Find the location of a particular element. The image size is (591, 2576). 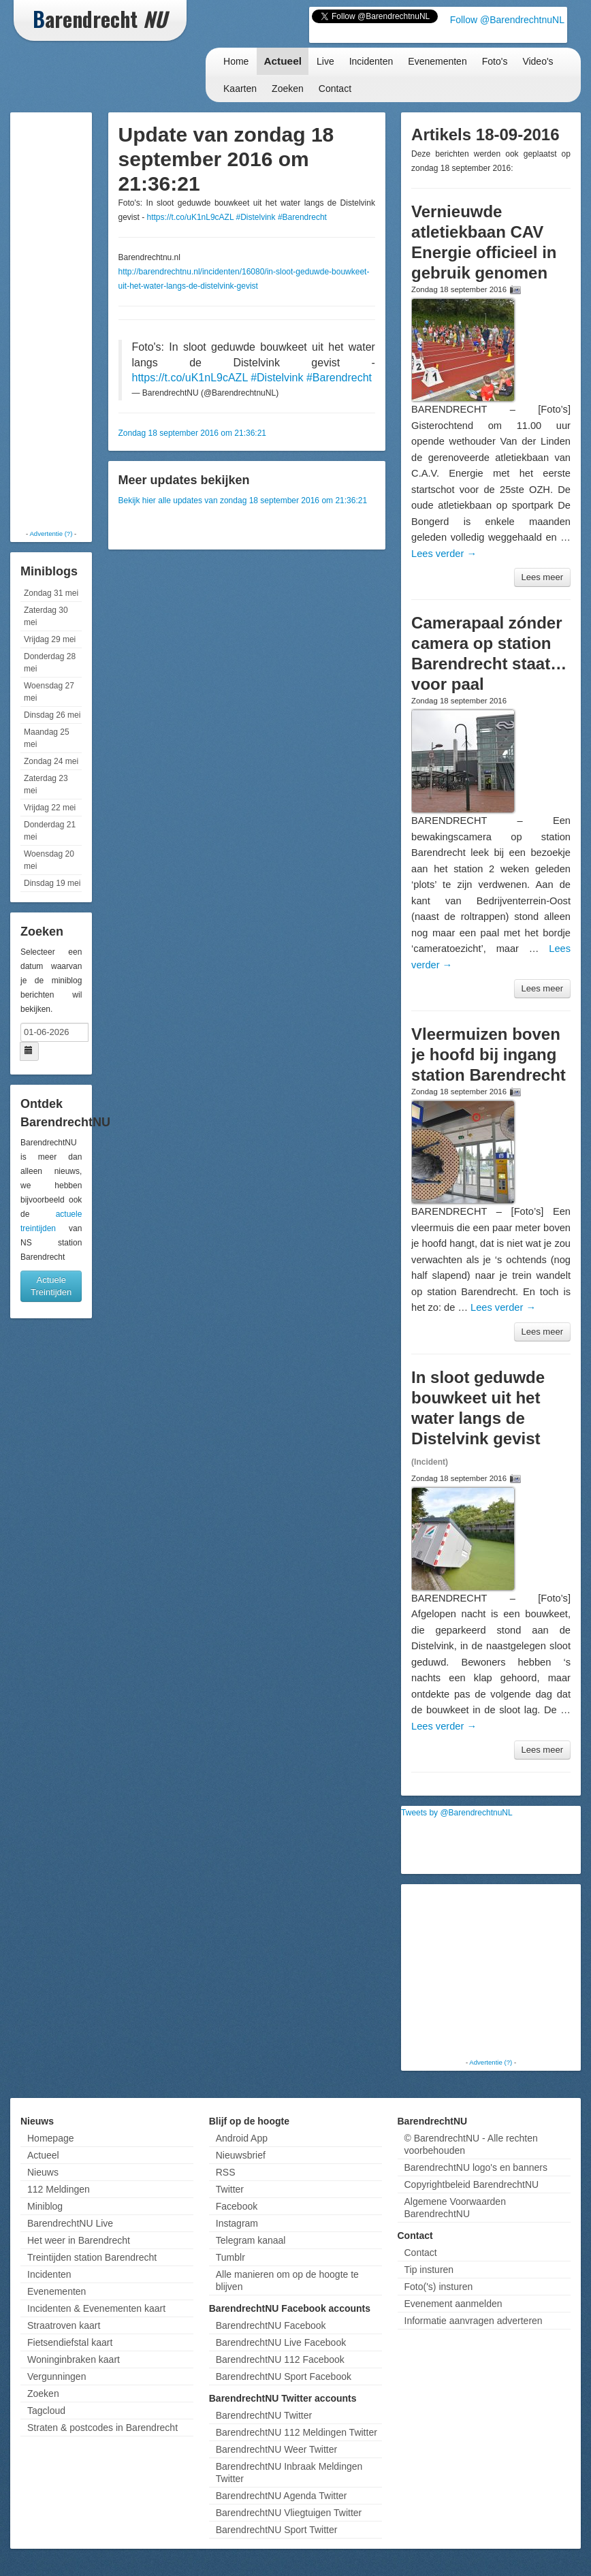

Lees meer is located at coordinates (542, 577).